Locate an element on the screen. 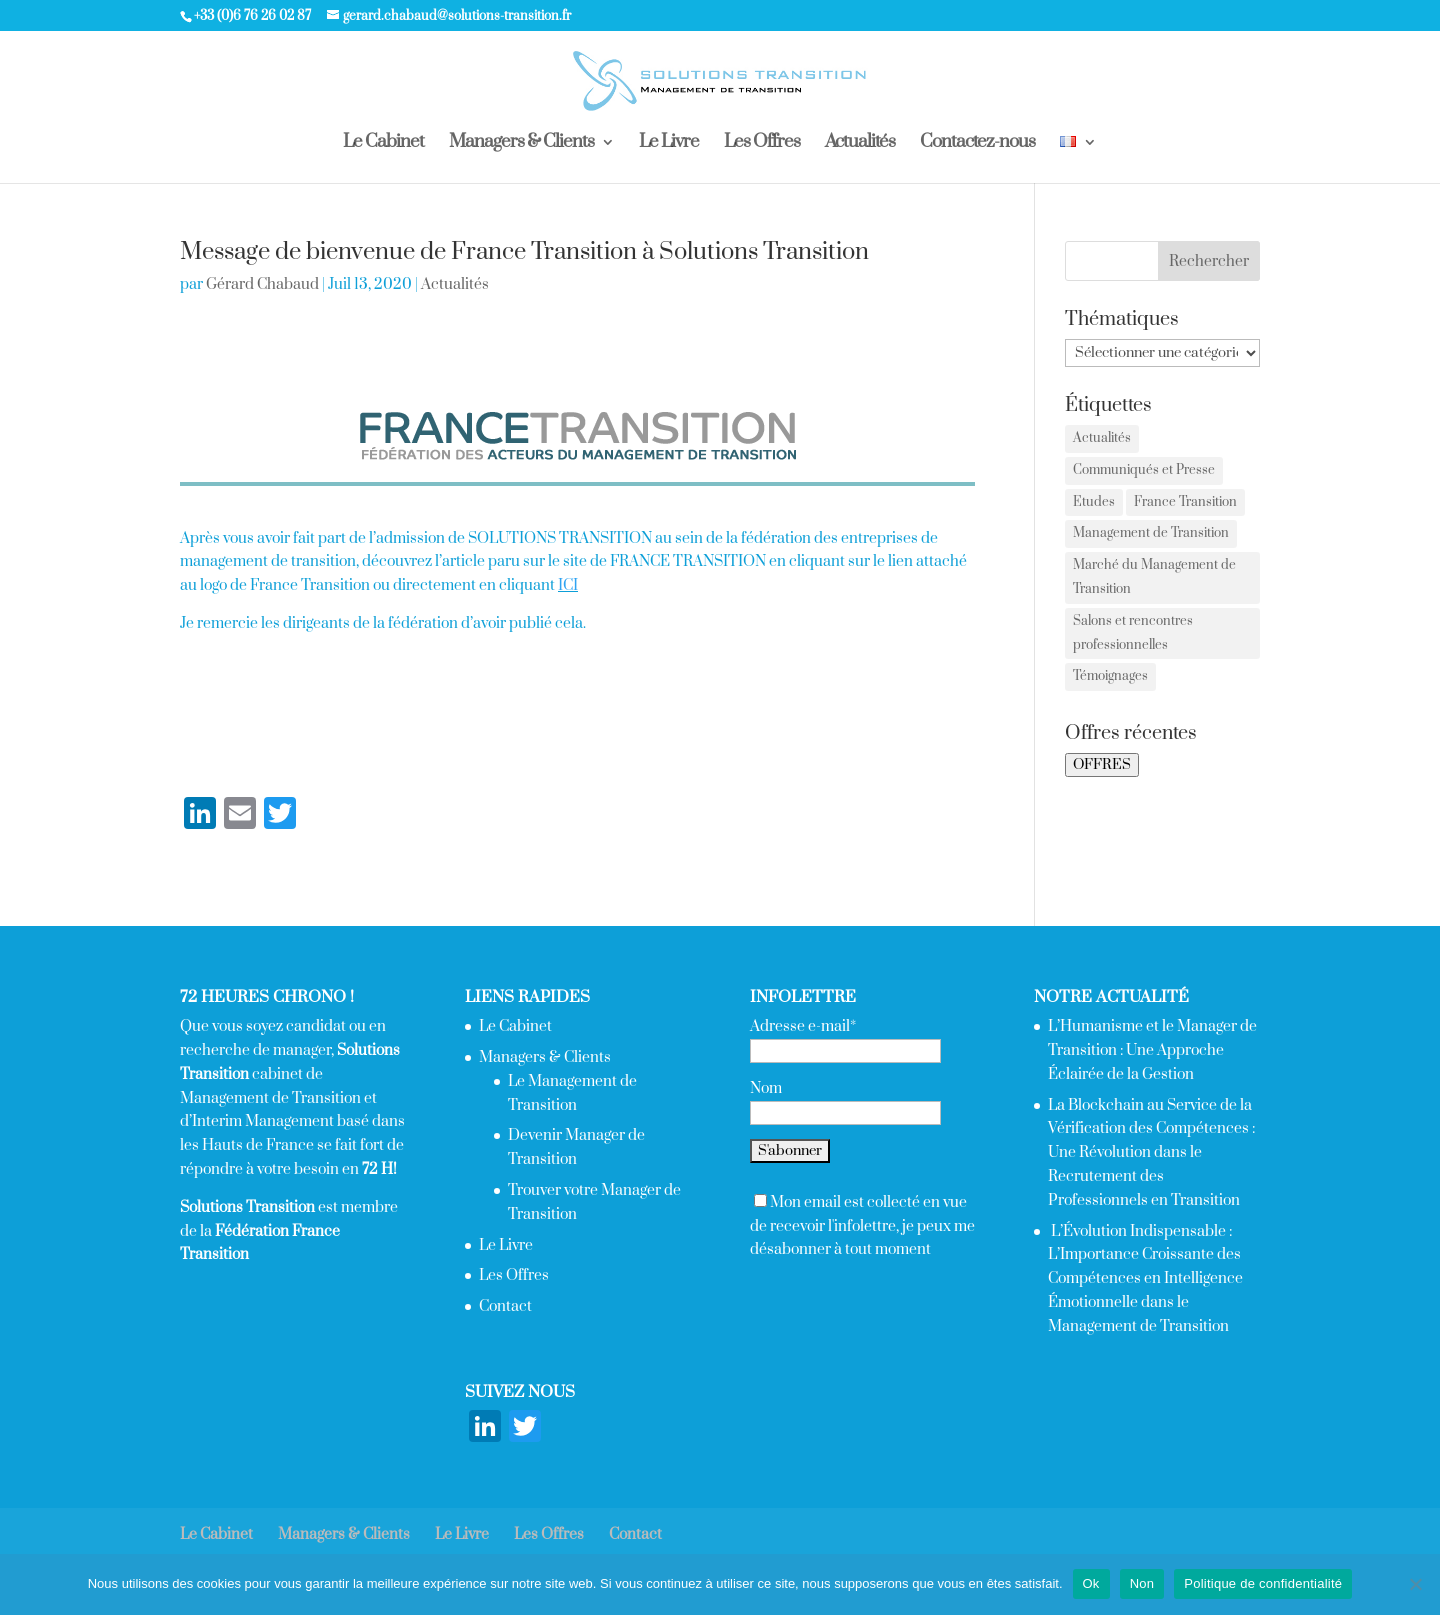  Etudes [Etudes (4 éléments)] is located at coordinates (1094, 502).